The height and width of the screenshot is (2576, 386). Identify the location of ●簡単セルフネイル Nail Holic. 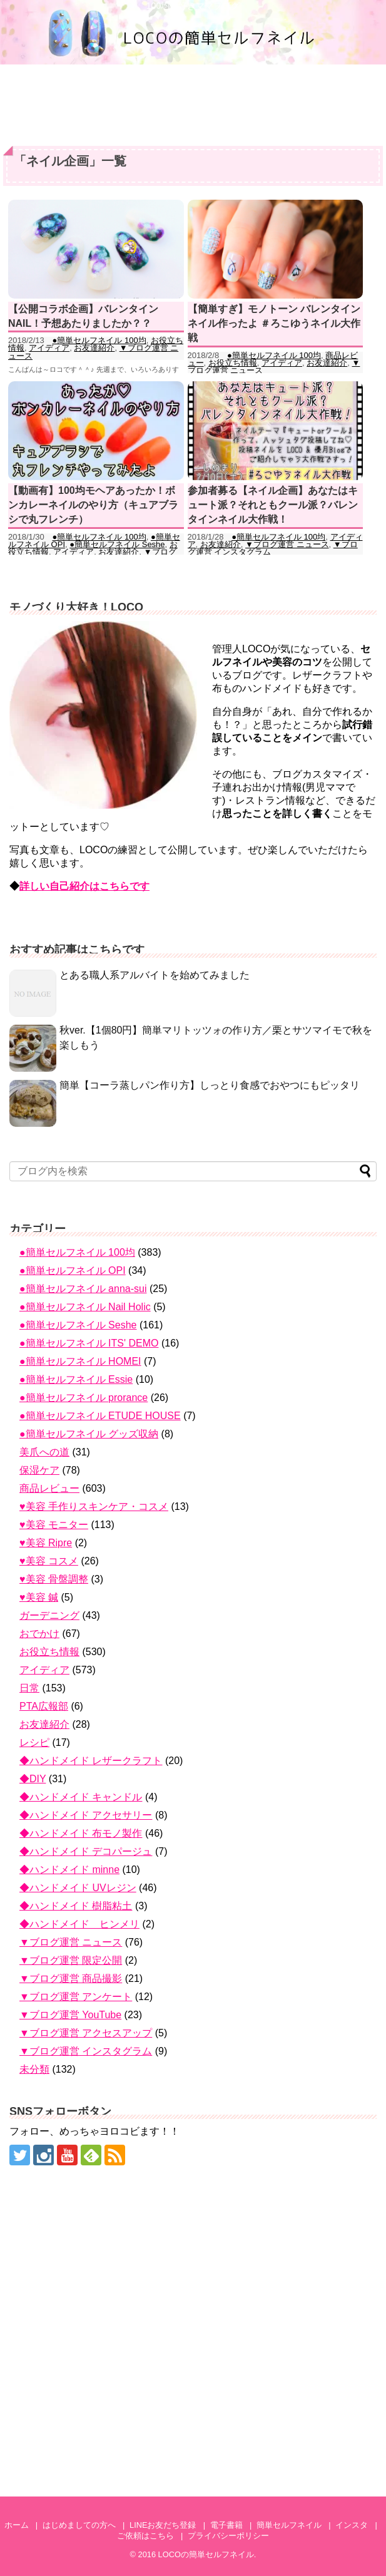
(85, 1306).